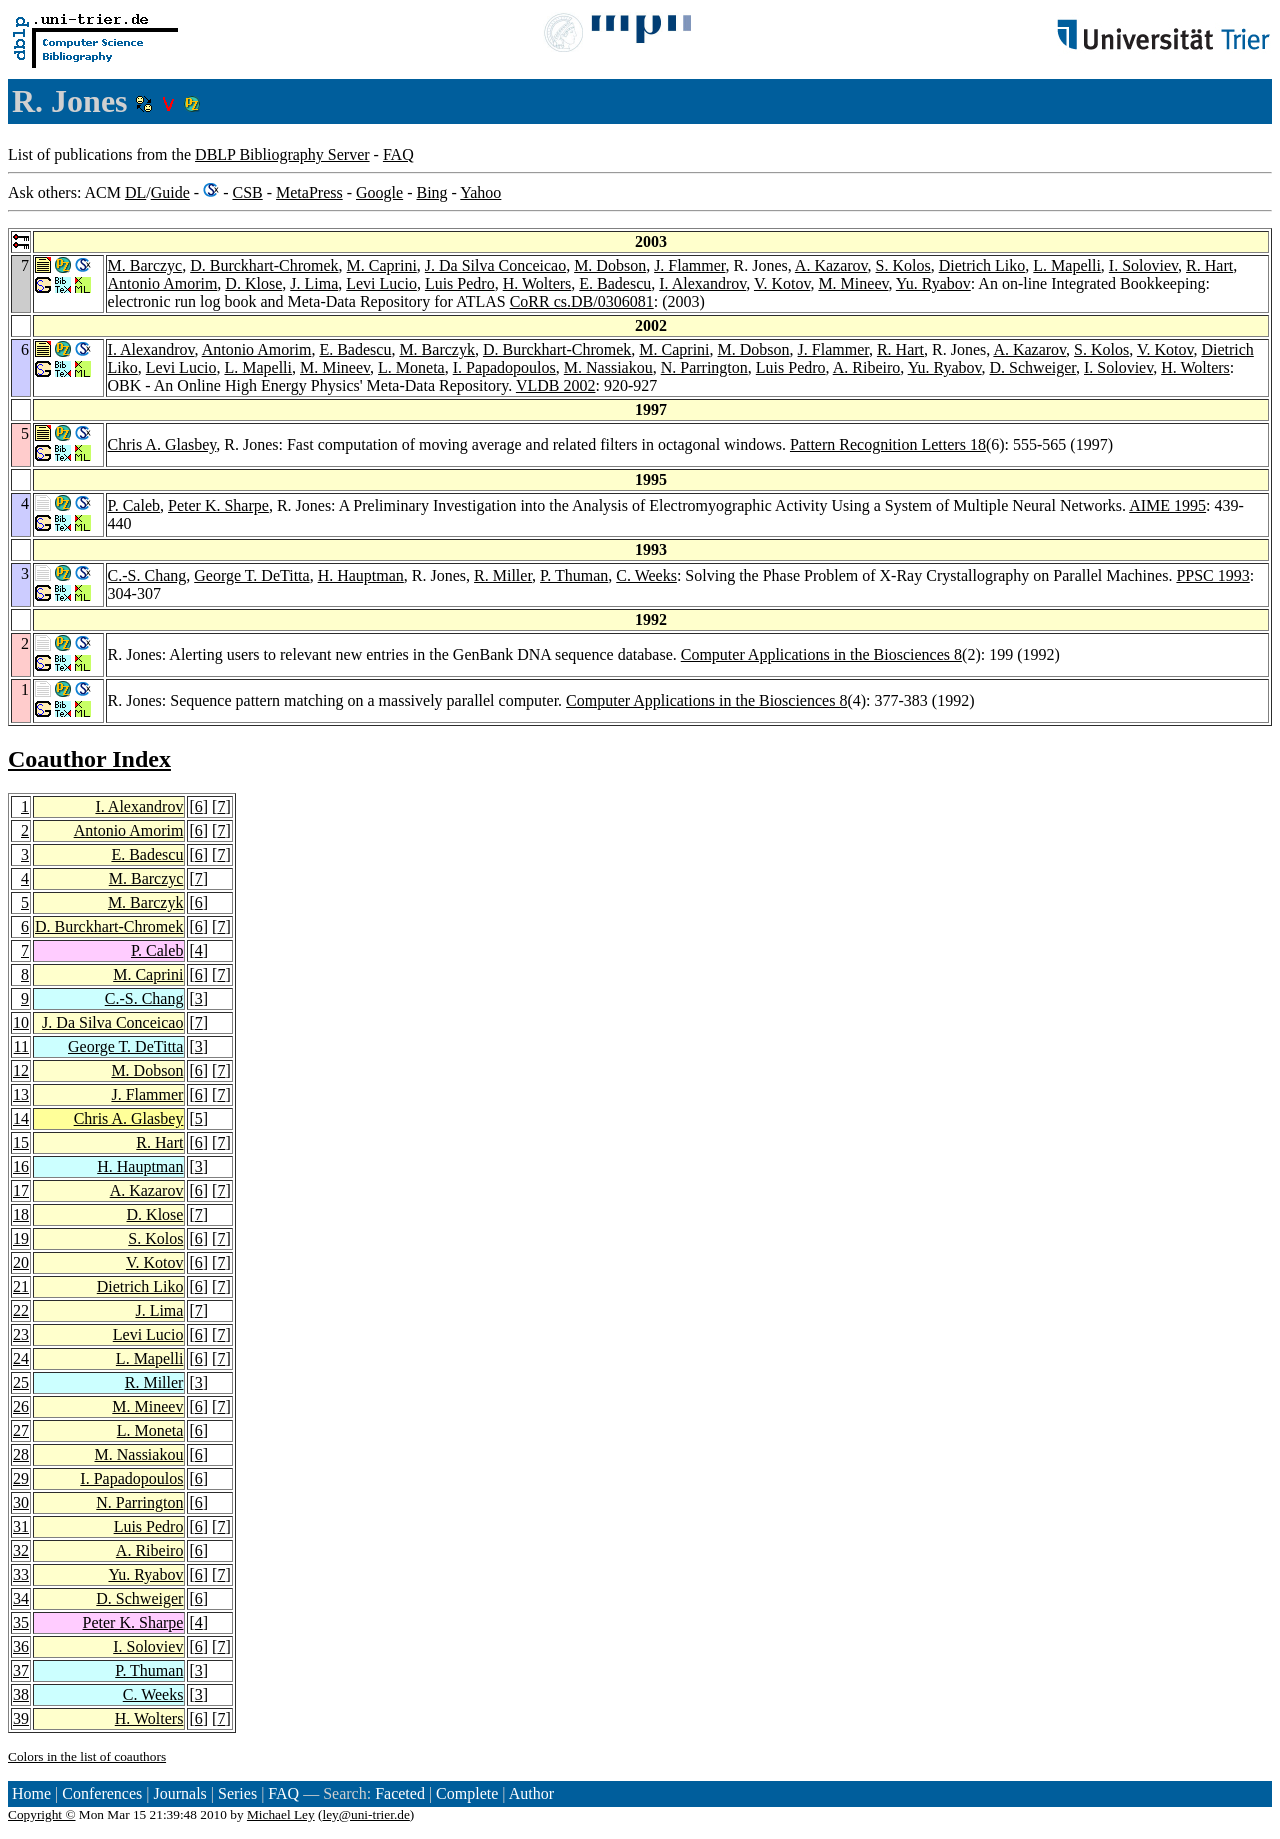 This screenshot has height=1839, width=1280. What do you see at coordinates (704, 367) in the screenshot?
I see `N. Parrington` at bounding box center [704, 367].